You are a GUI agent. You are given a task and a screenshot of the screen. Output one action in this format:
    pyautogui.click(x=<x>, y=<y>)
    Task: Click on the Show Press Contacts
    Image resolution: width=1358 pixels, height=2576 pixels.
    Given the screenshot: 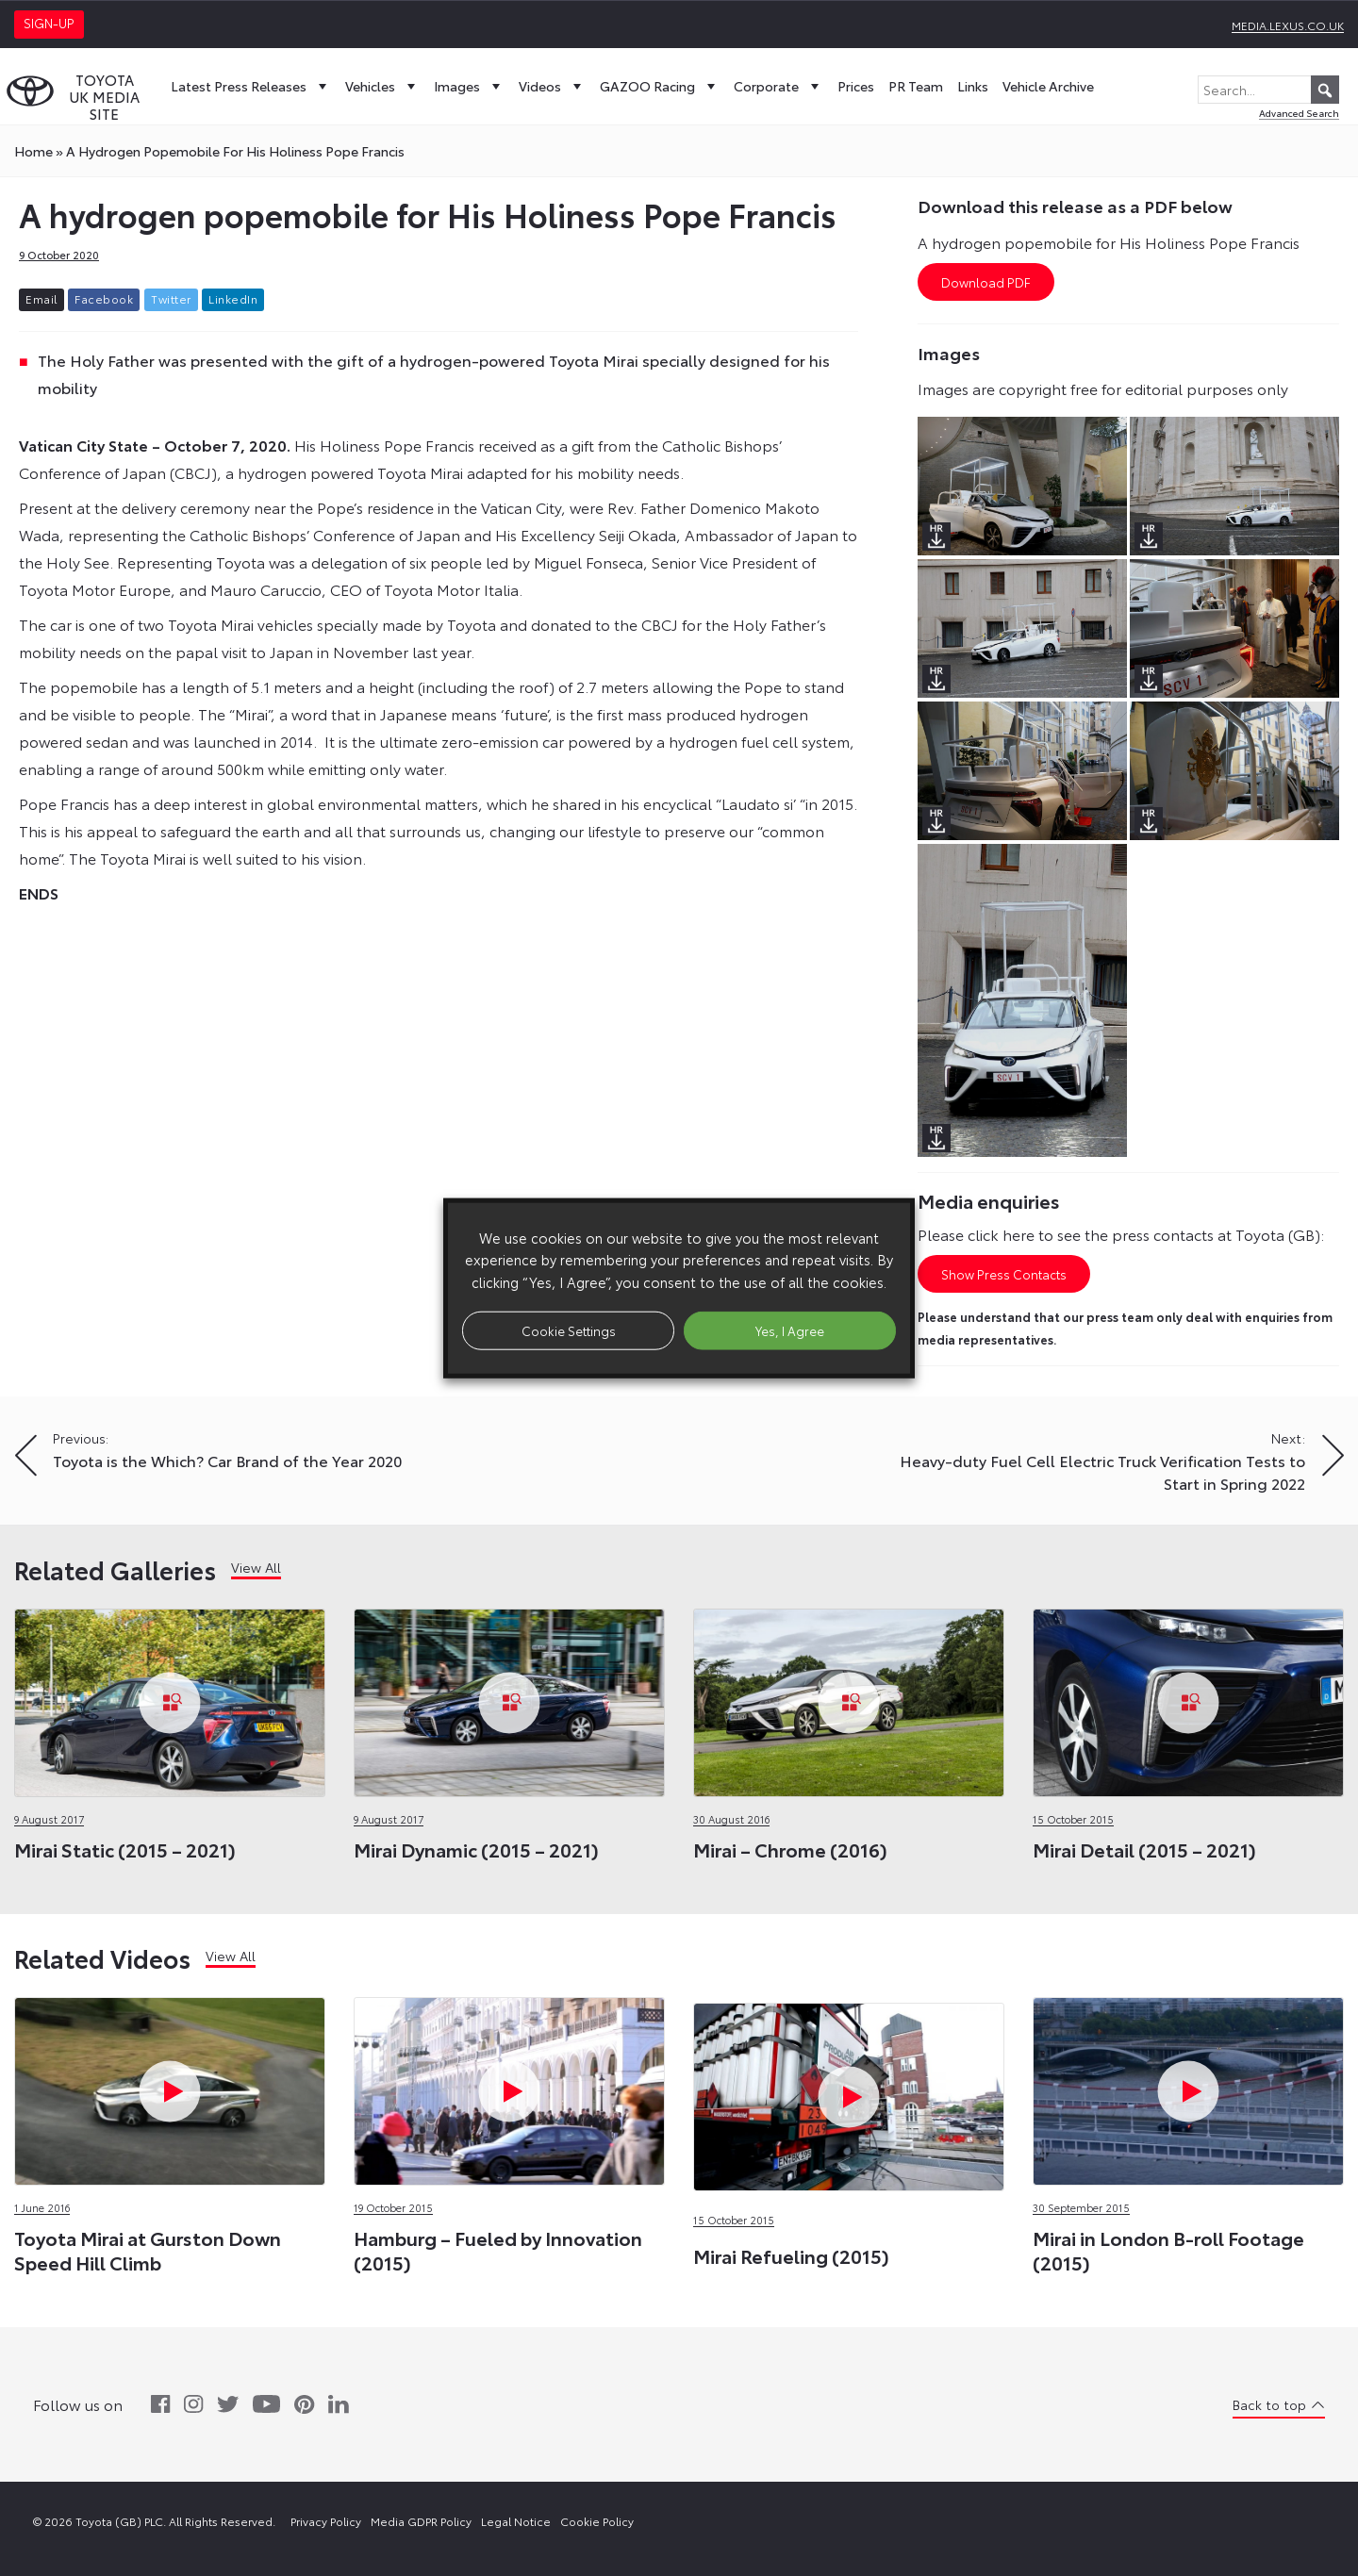 What is the action you would take?
    pyautogui.click(x=1004, y=1273)
    